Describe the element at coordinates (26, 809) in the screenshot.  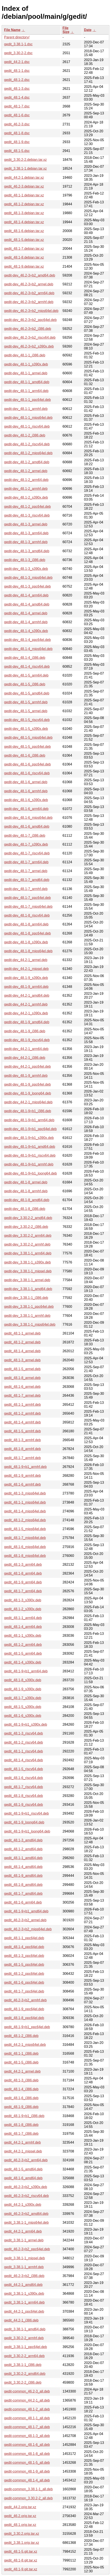
I see `gedit-dev_48.1-6_arm64.deb` at that location.